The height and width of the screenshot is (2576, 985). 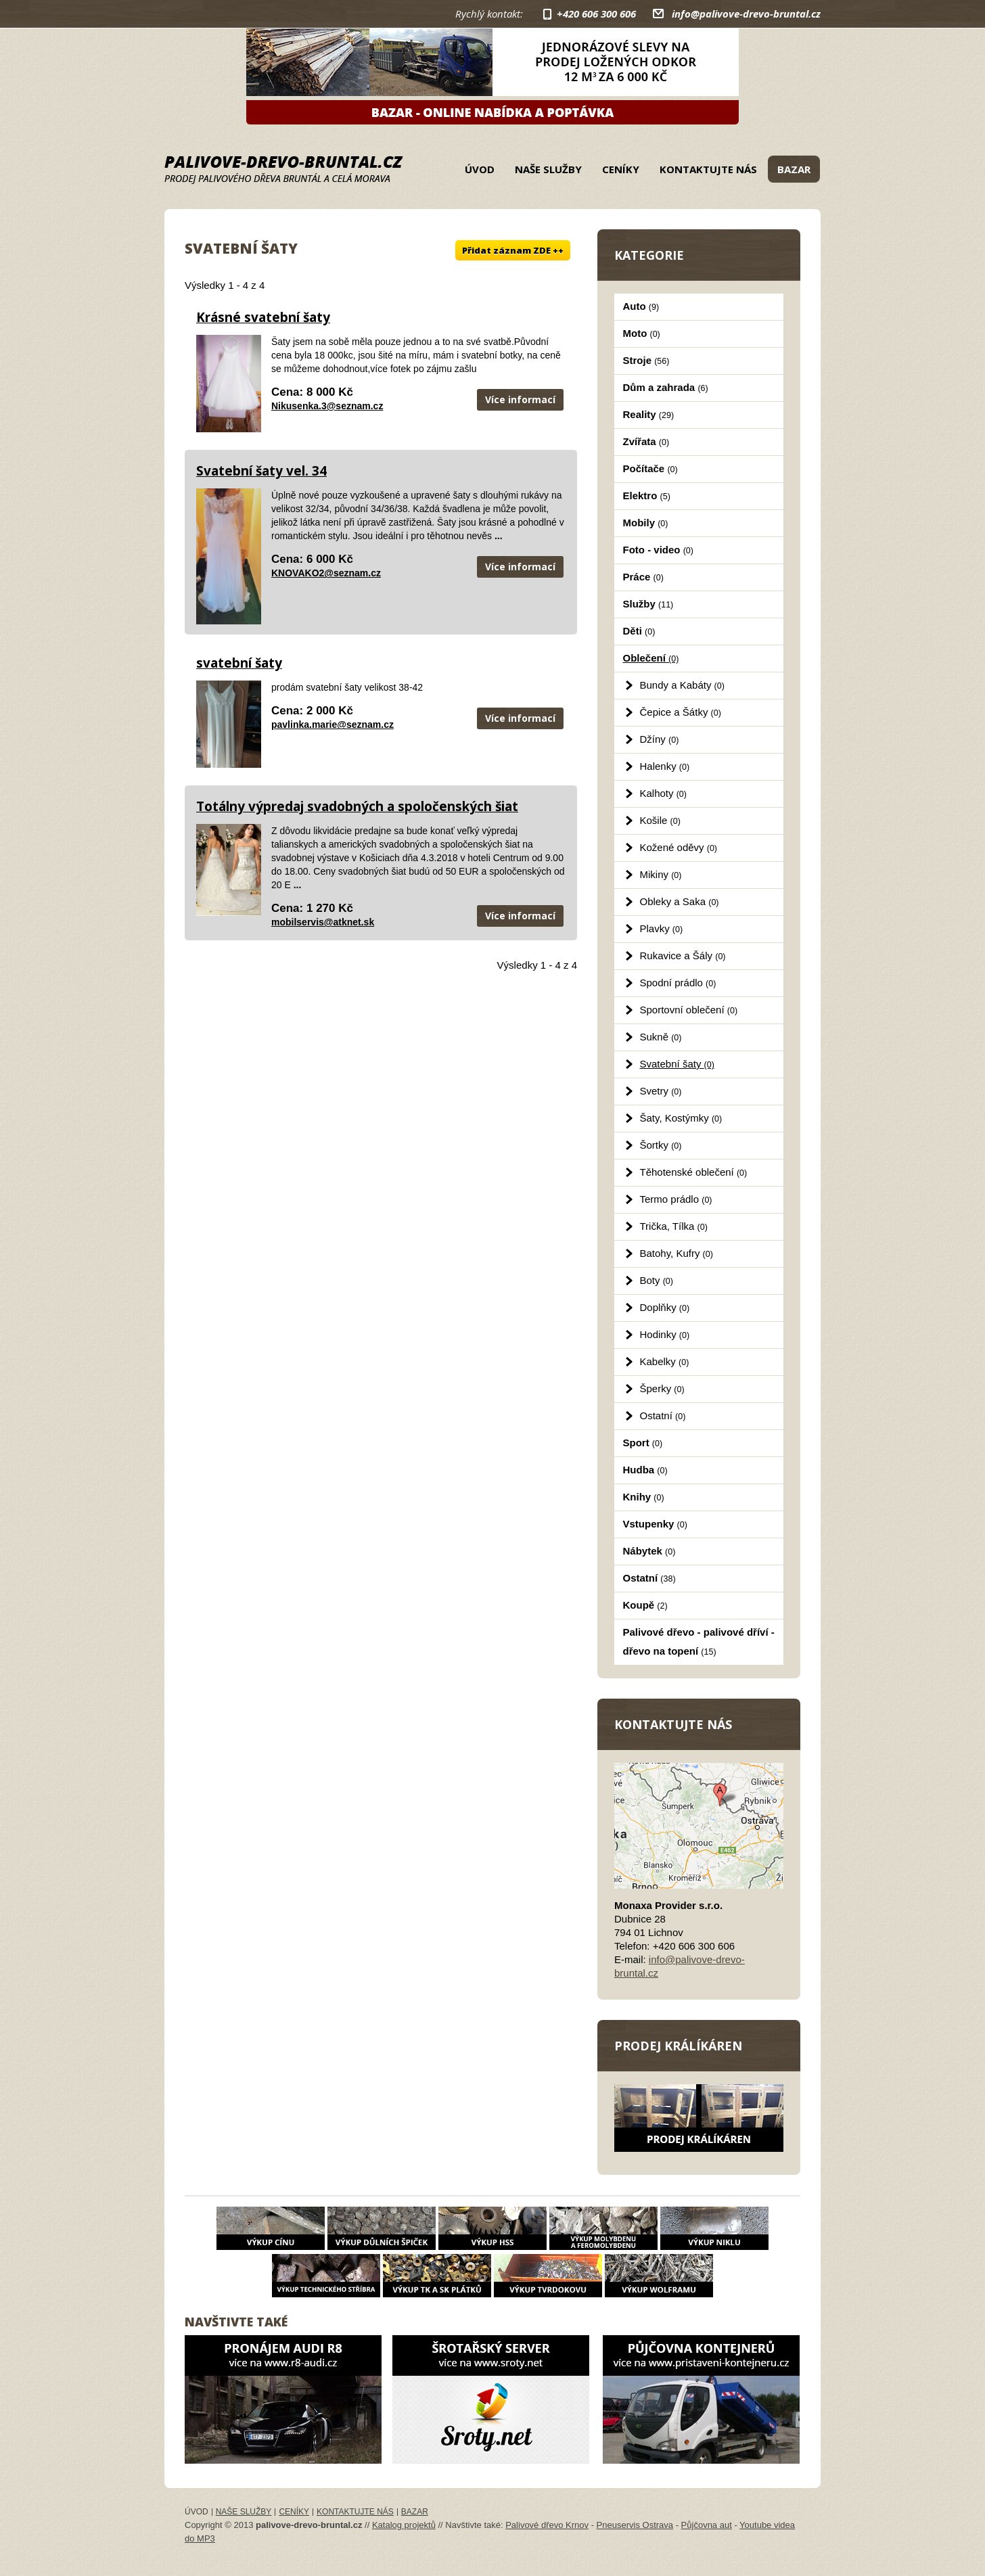 What do you see at coordinates (676, 1199) in the screenshot?
I see `Termo prádlo` at bounding box center [676, 1199].